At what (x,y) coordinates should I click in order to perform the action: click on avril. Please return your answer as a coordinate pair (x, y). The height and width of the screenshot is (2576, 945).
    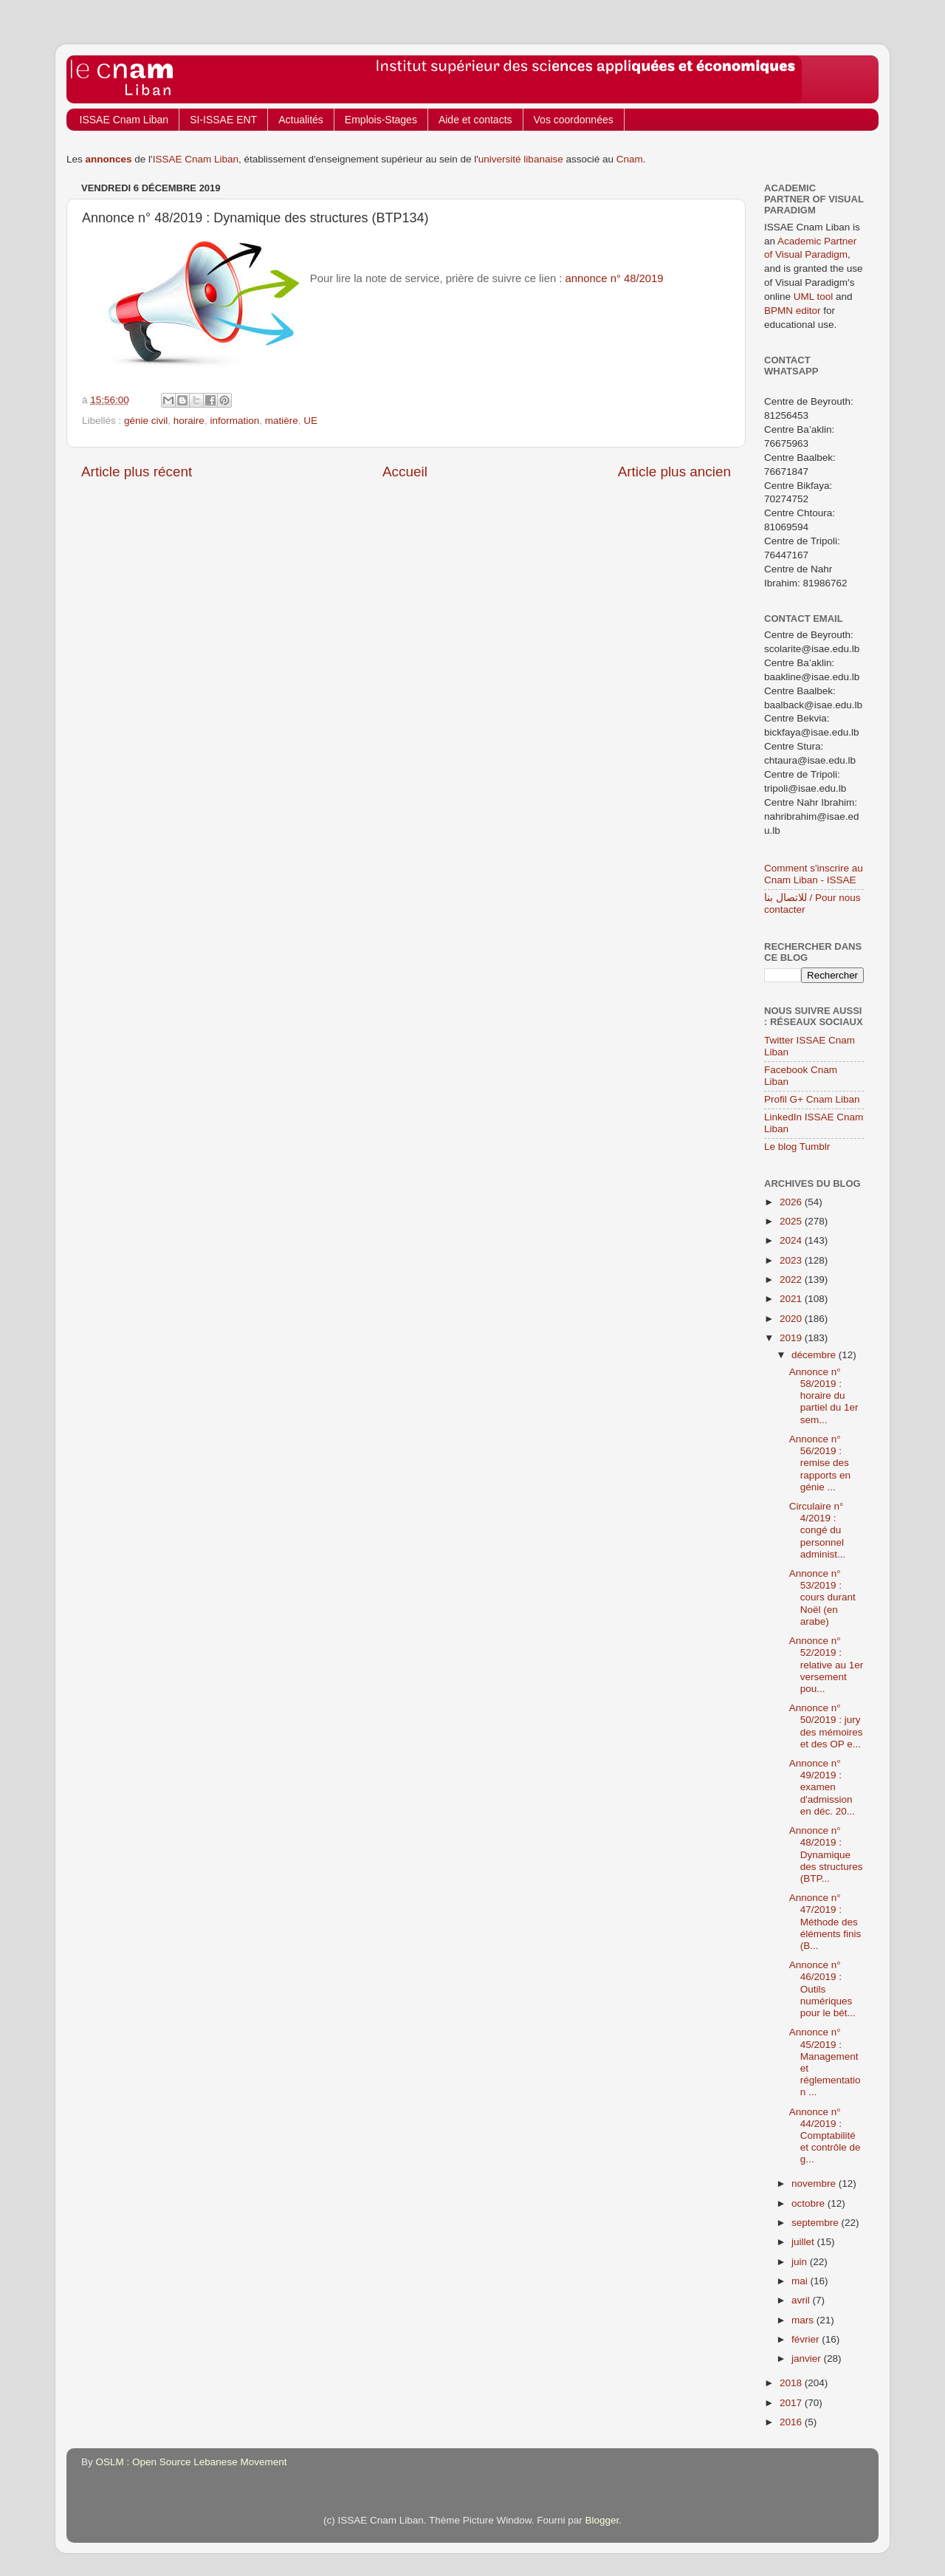
    Looking at the image, I should click on (802, 2300).